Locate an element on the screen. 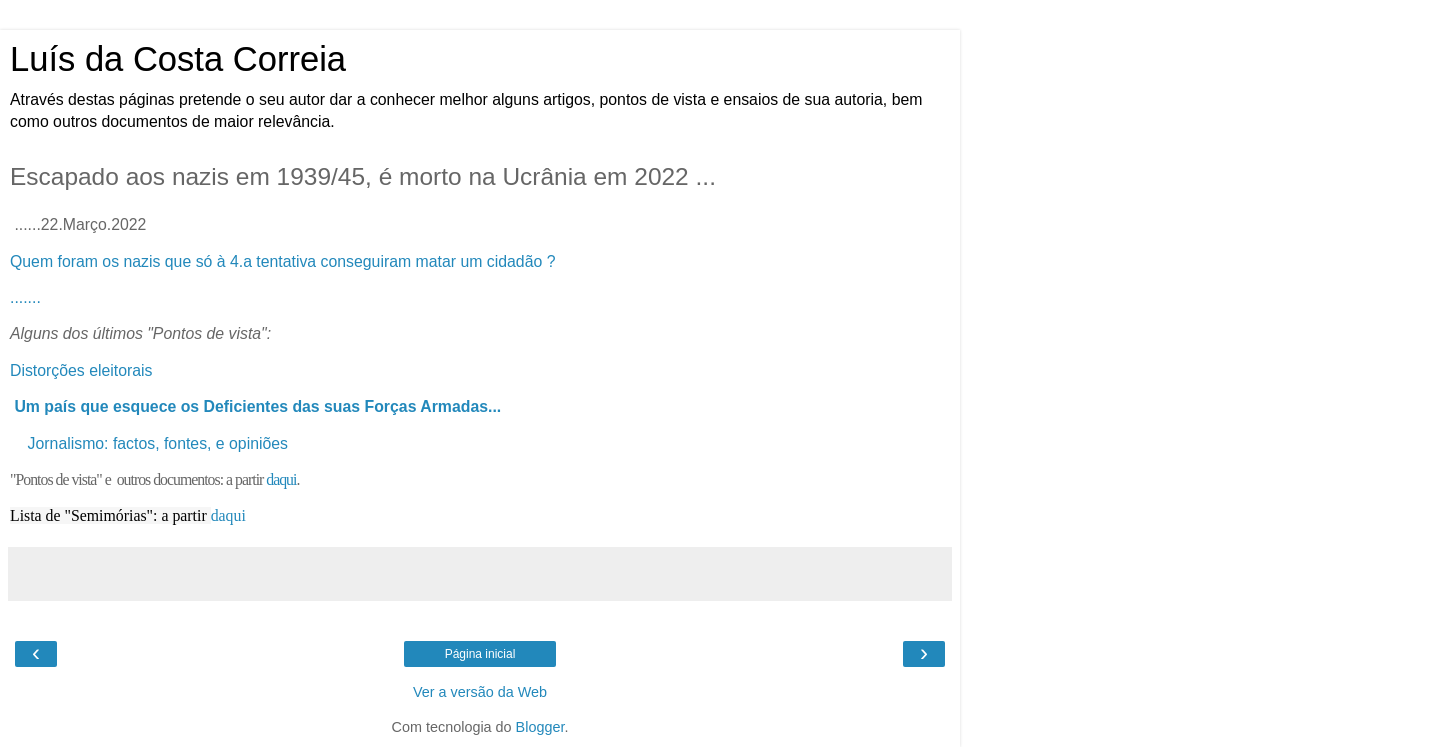  Distorções eleitorais is located at coordinates (83, 370).